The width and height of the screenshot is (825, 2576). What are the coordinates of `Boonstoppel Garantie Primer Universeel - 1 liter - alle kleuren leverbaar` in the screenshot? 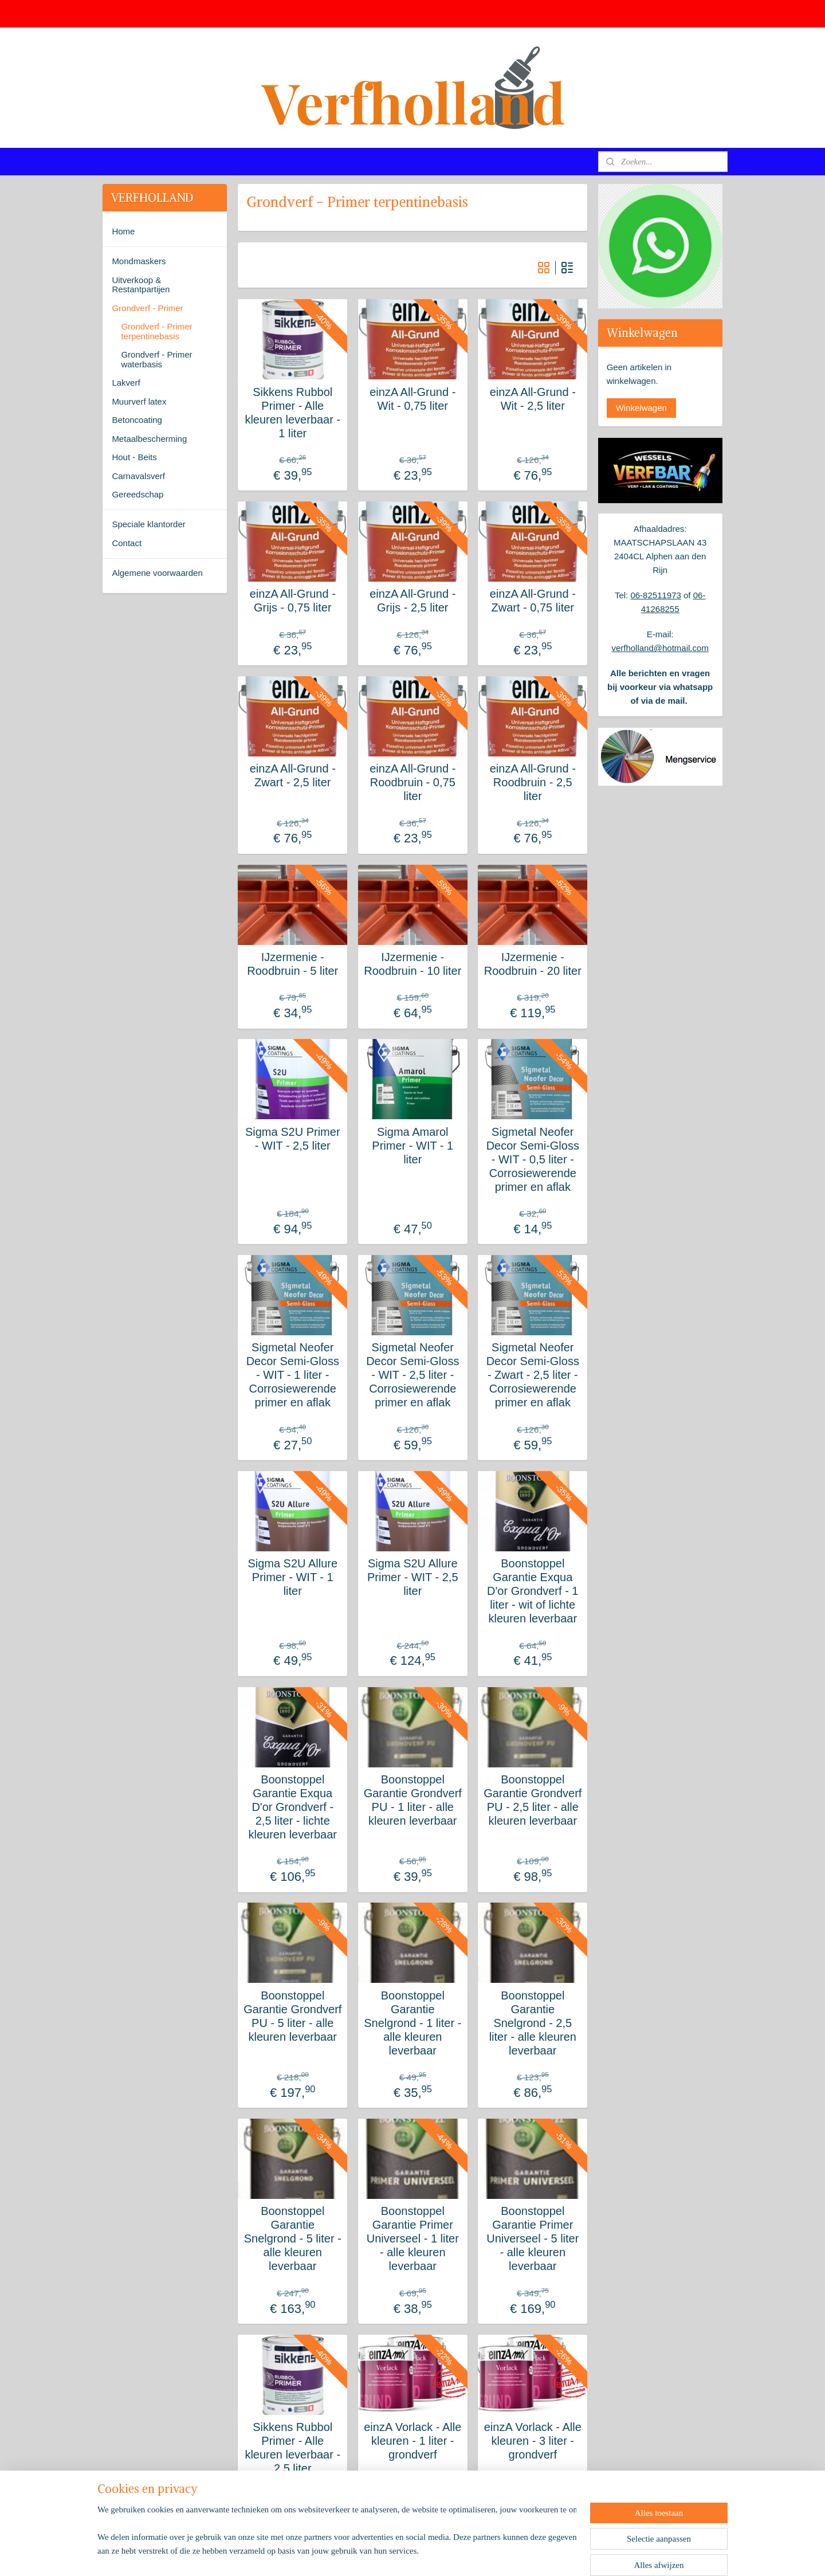 It's located at (412, 2238).